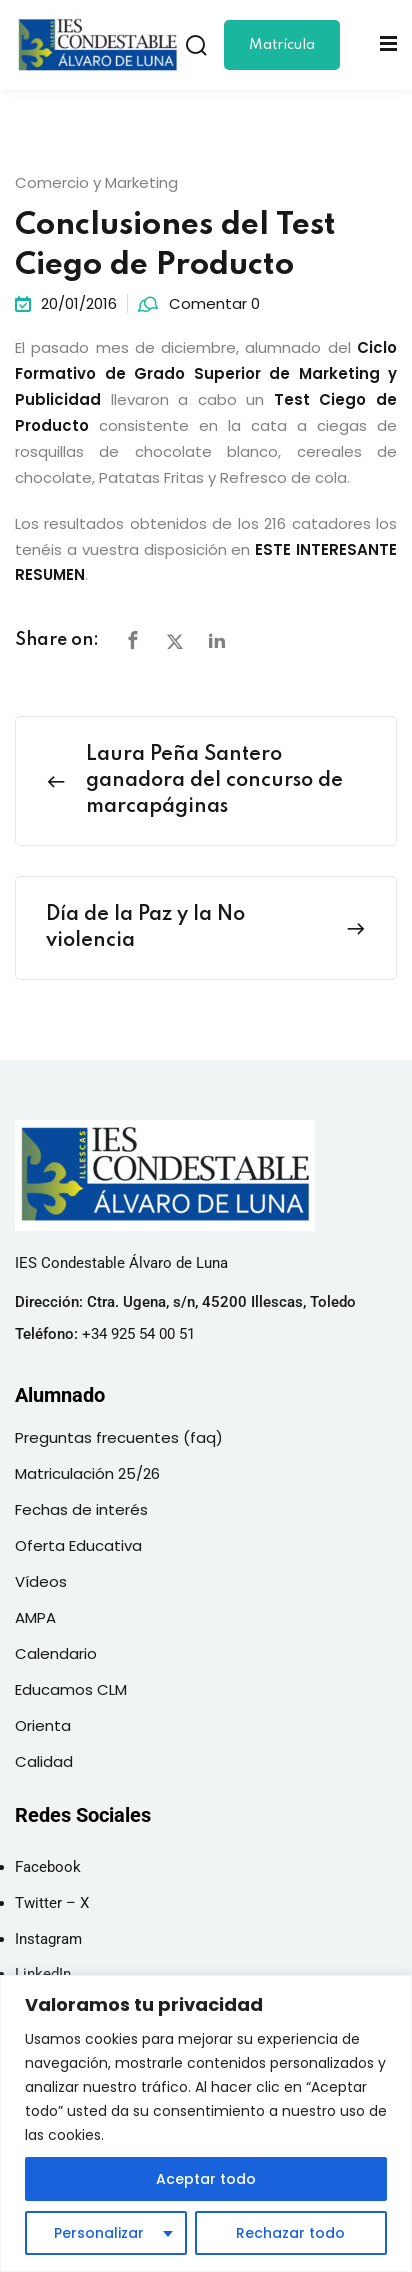 This screenshot has width=412, height=2272. I want to click on Oferta Educativa, so click(78, 1545).